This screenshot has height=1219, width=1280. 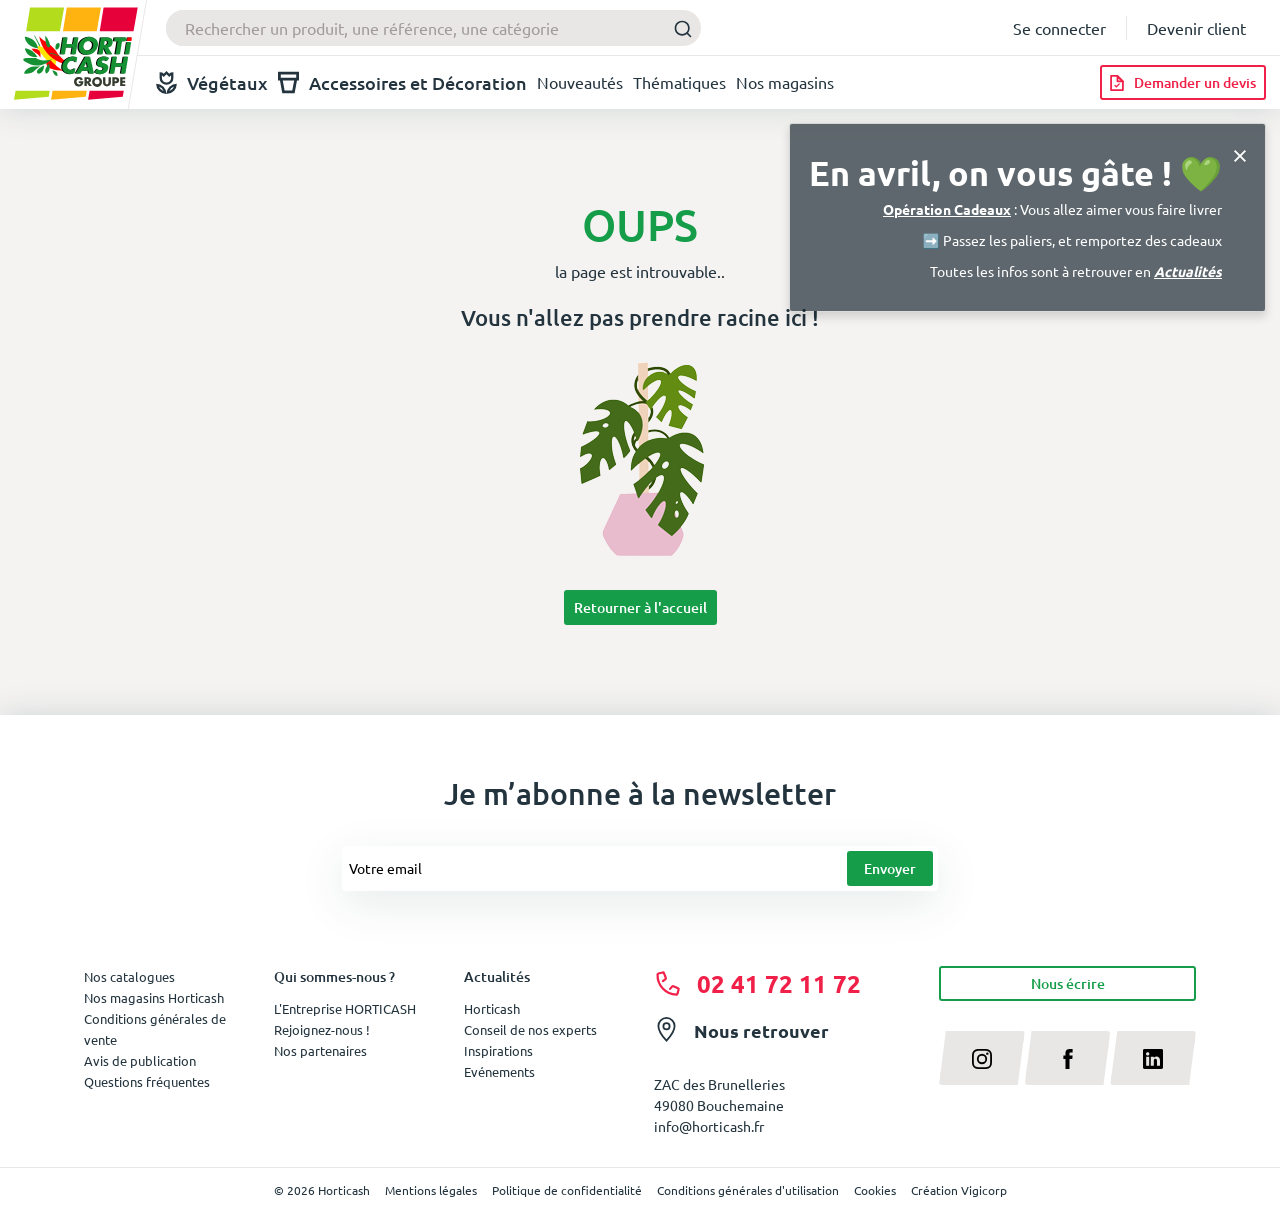 I want to click on Inspirations, so click(x=498, y=1050).